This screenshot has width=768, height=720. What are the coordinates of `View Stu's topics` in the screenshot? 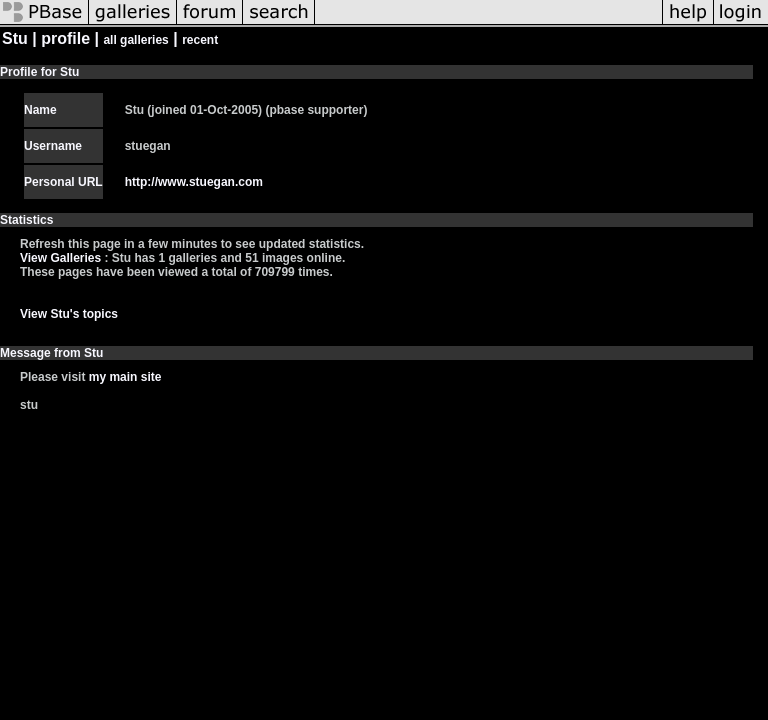 It's located at (69, 314).